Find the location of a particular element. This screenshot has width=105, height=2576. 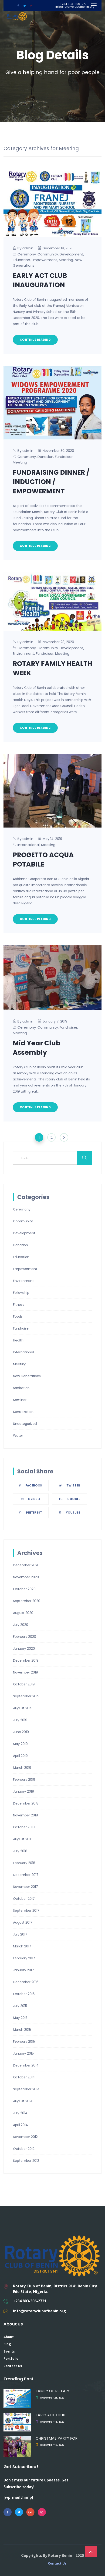

Portfolio is located at coordinates (10, 2358).